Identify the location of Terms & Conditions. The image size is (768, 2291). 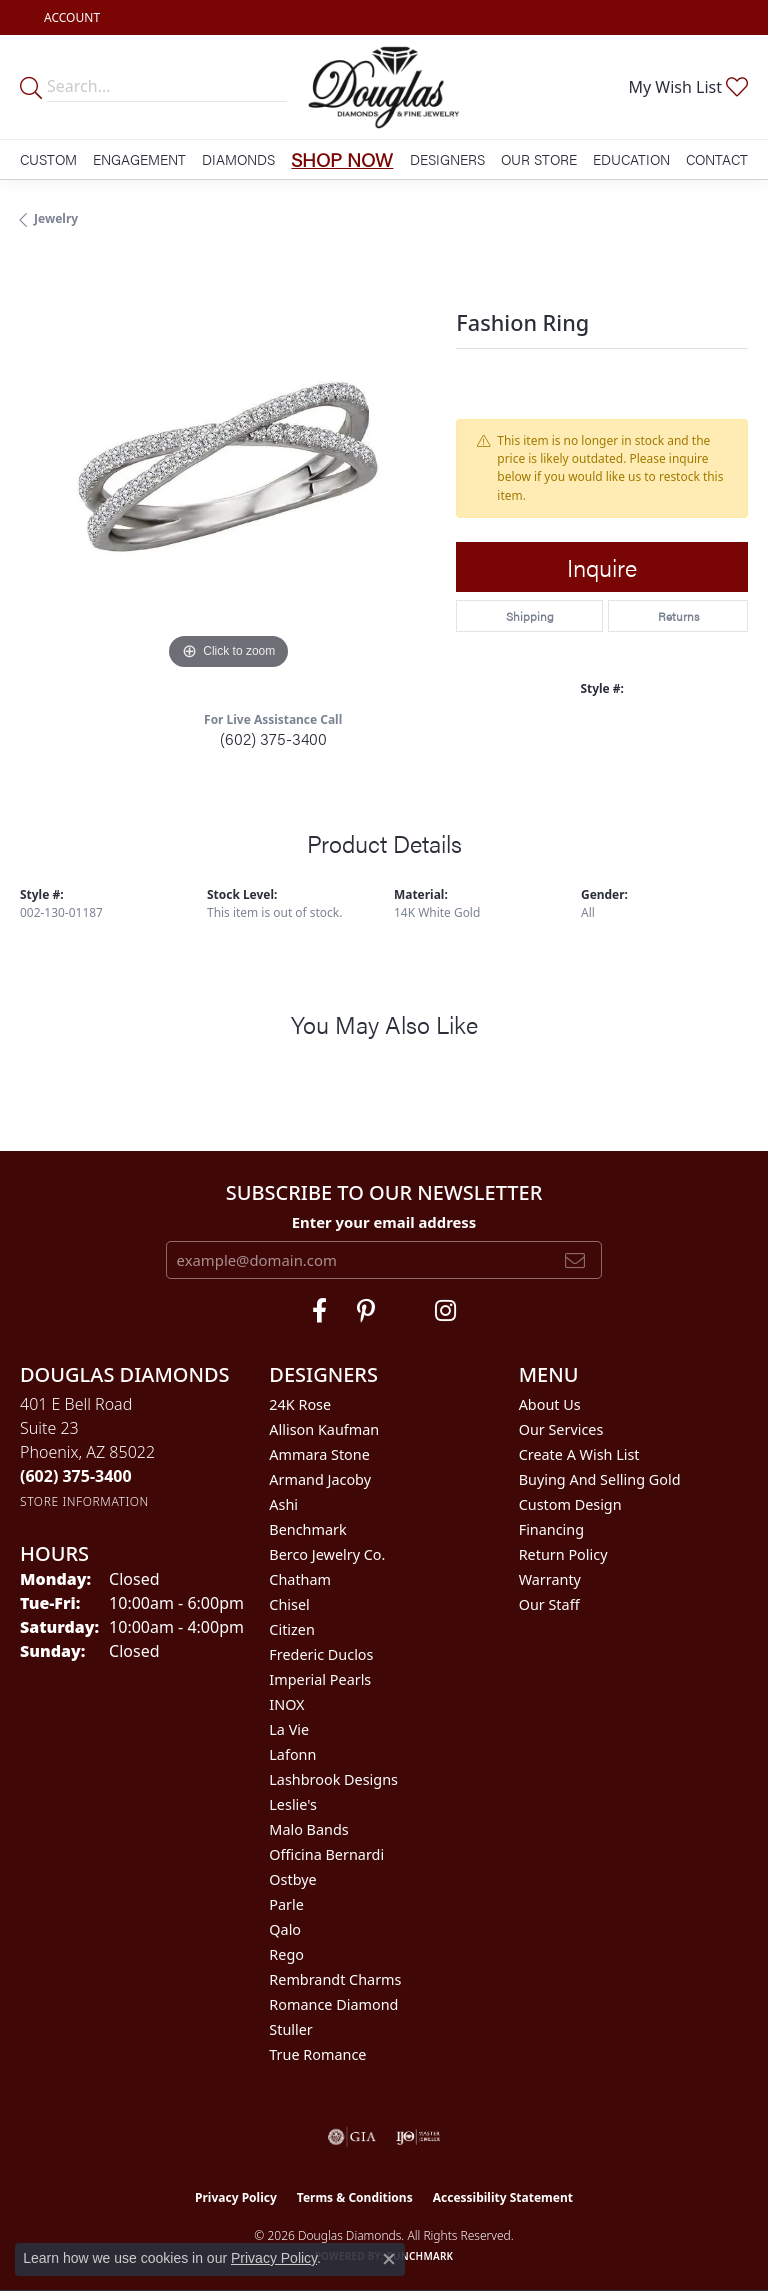
(355, 2197).